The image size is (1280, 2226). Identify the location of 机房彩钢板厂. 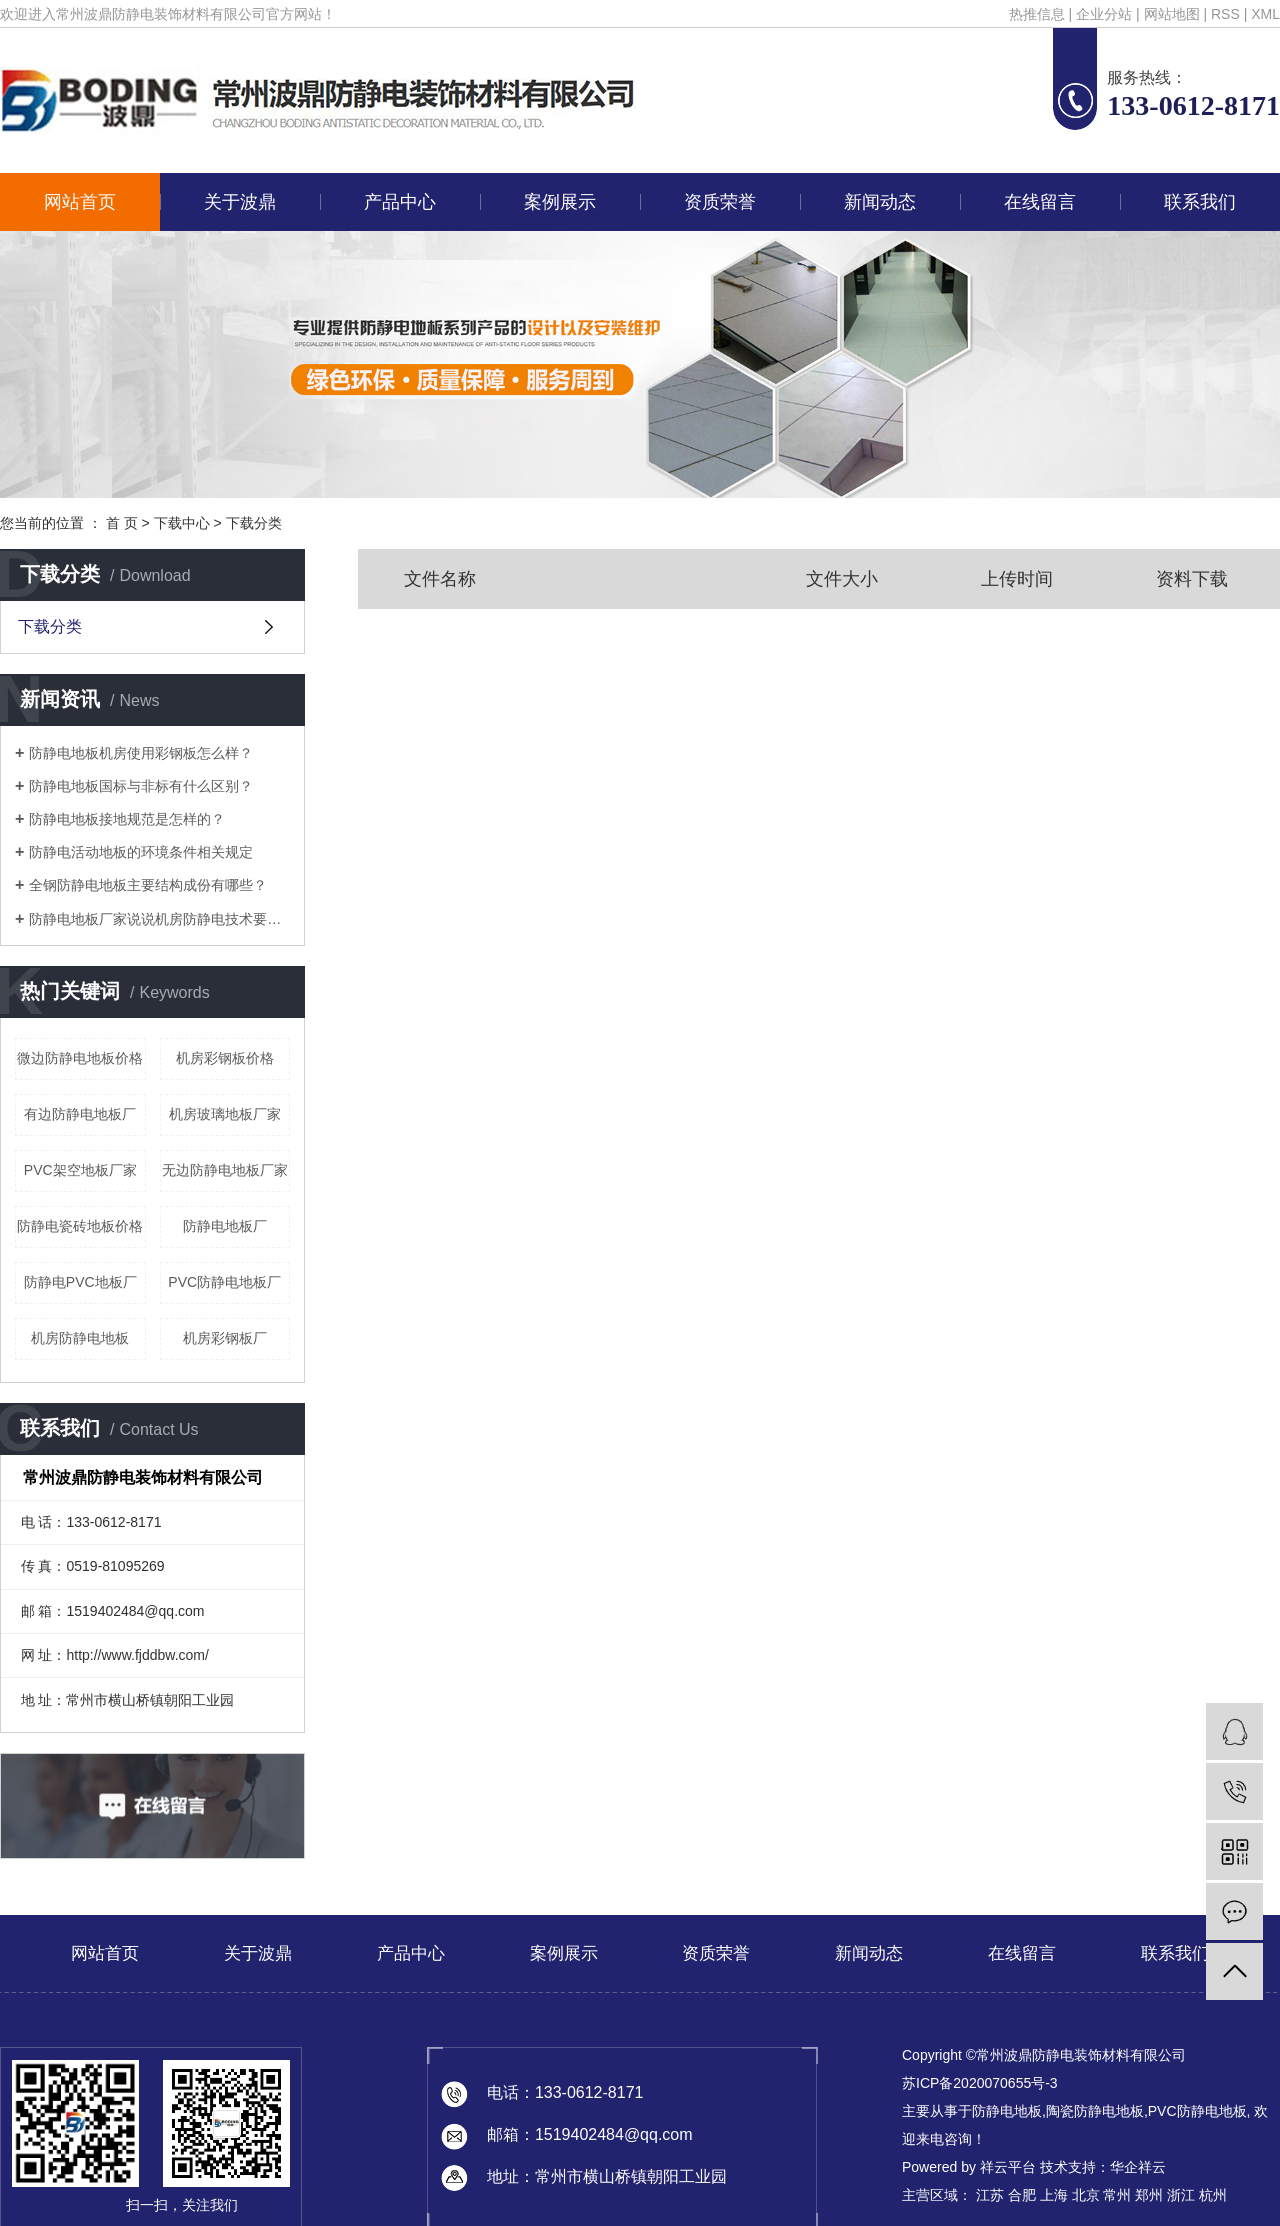
(225, 1338).